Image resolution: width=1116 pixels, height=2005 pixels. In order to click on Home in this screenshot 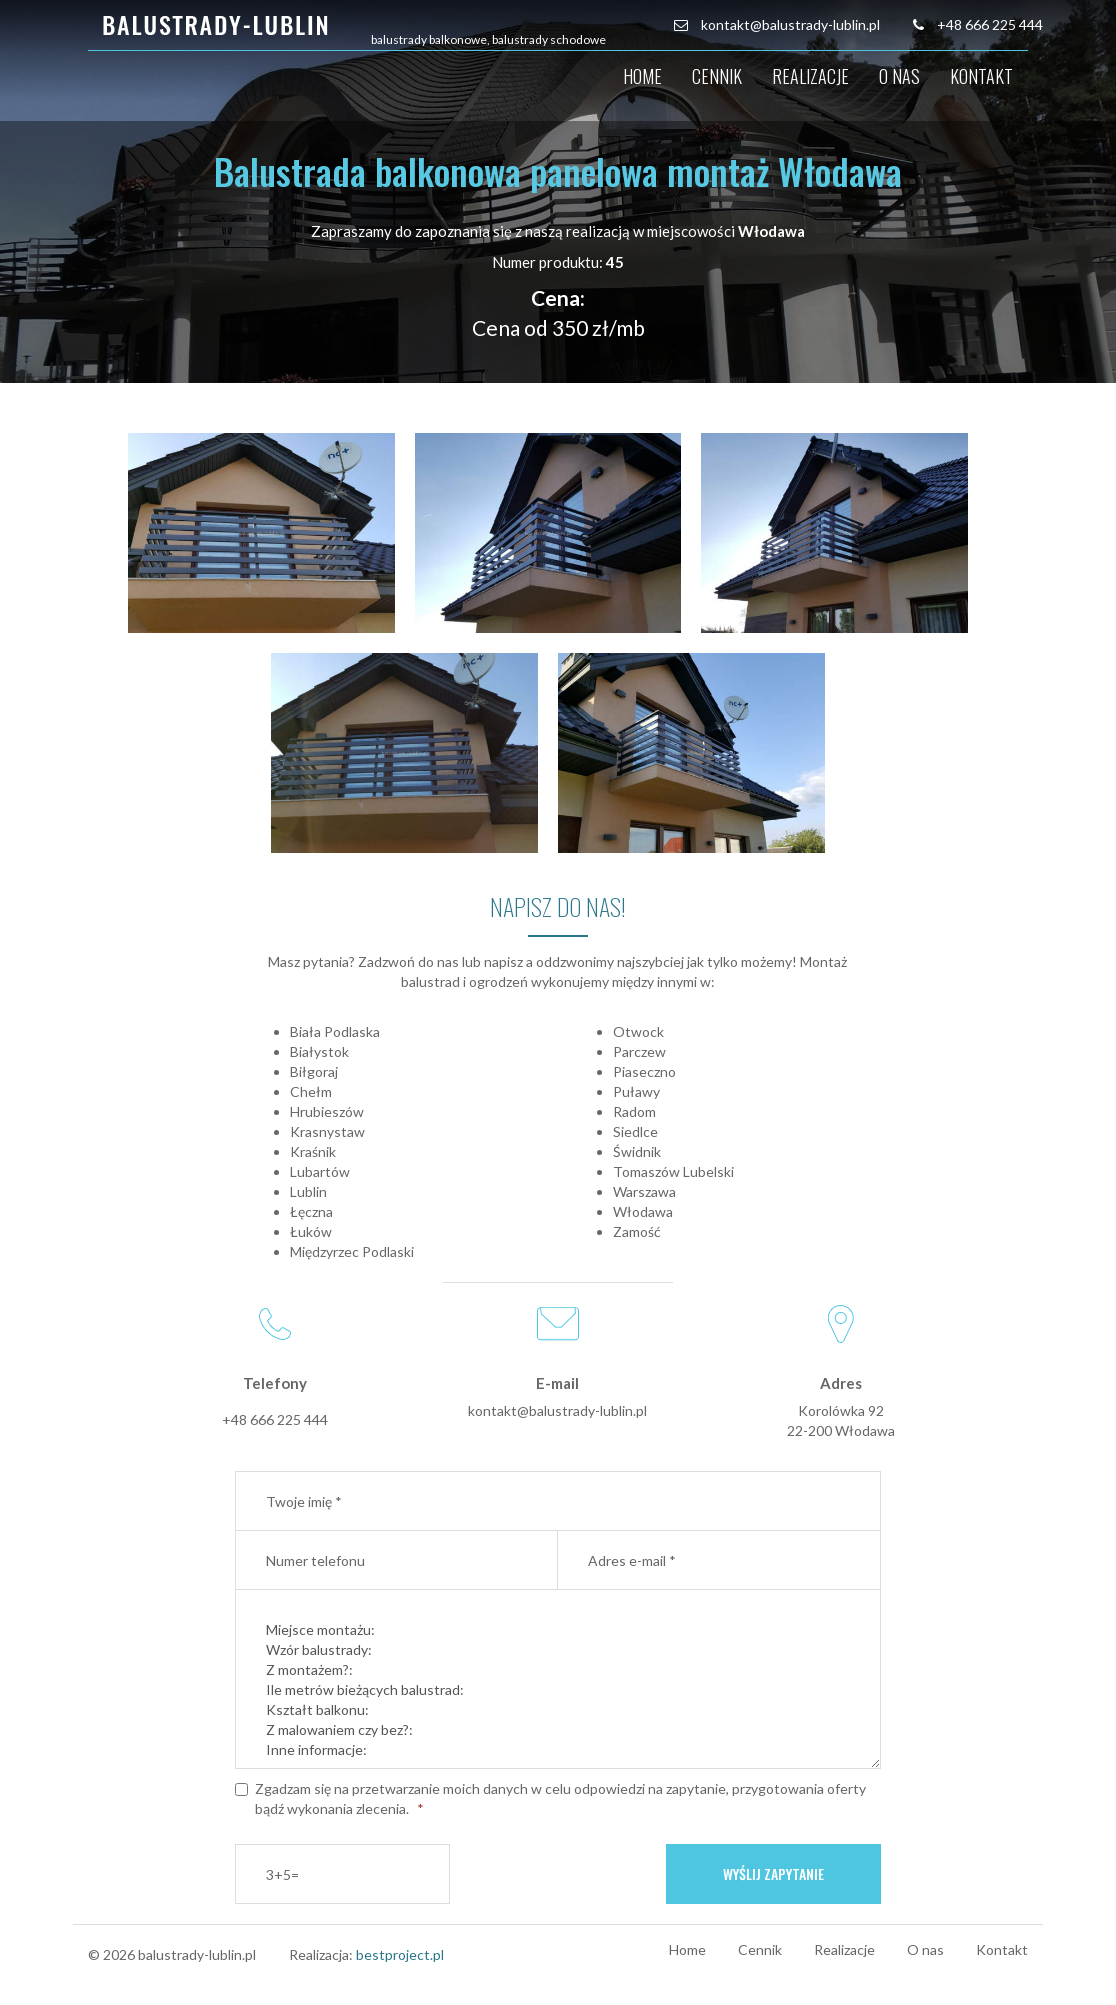, I will do `click(642, 76)`.